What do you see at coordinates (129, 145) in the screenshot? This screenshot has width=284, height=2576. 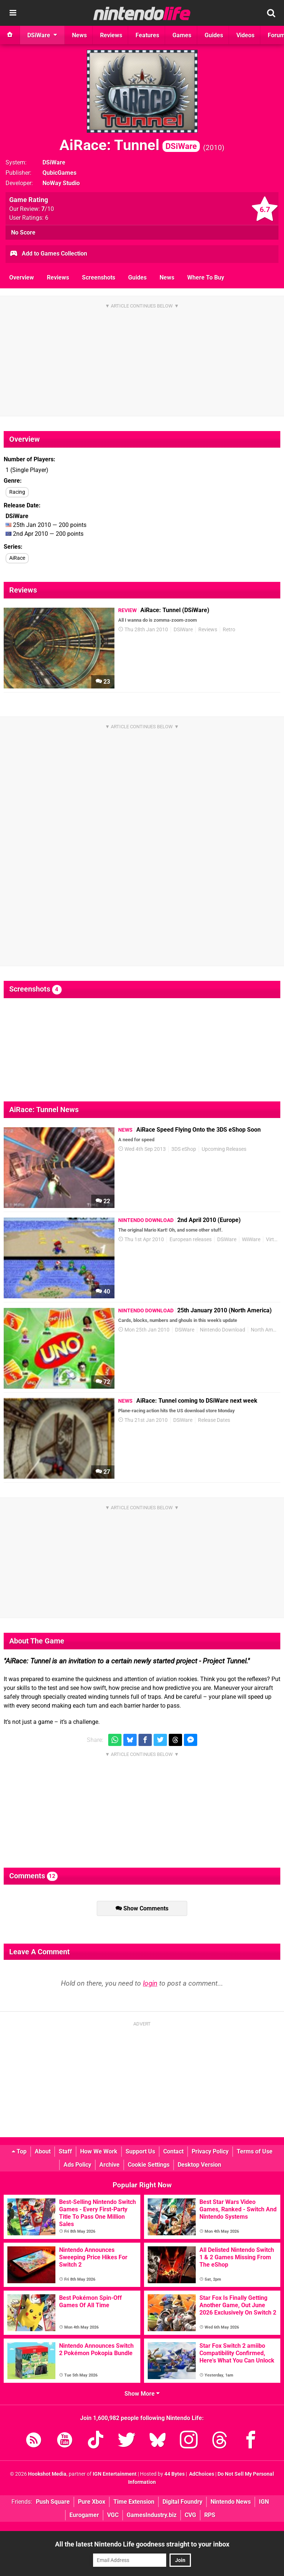 I see `AiRace: Tunnel` at bounding box center [129, 145].